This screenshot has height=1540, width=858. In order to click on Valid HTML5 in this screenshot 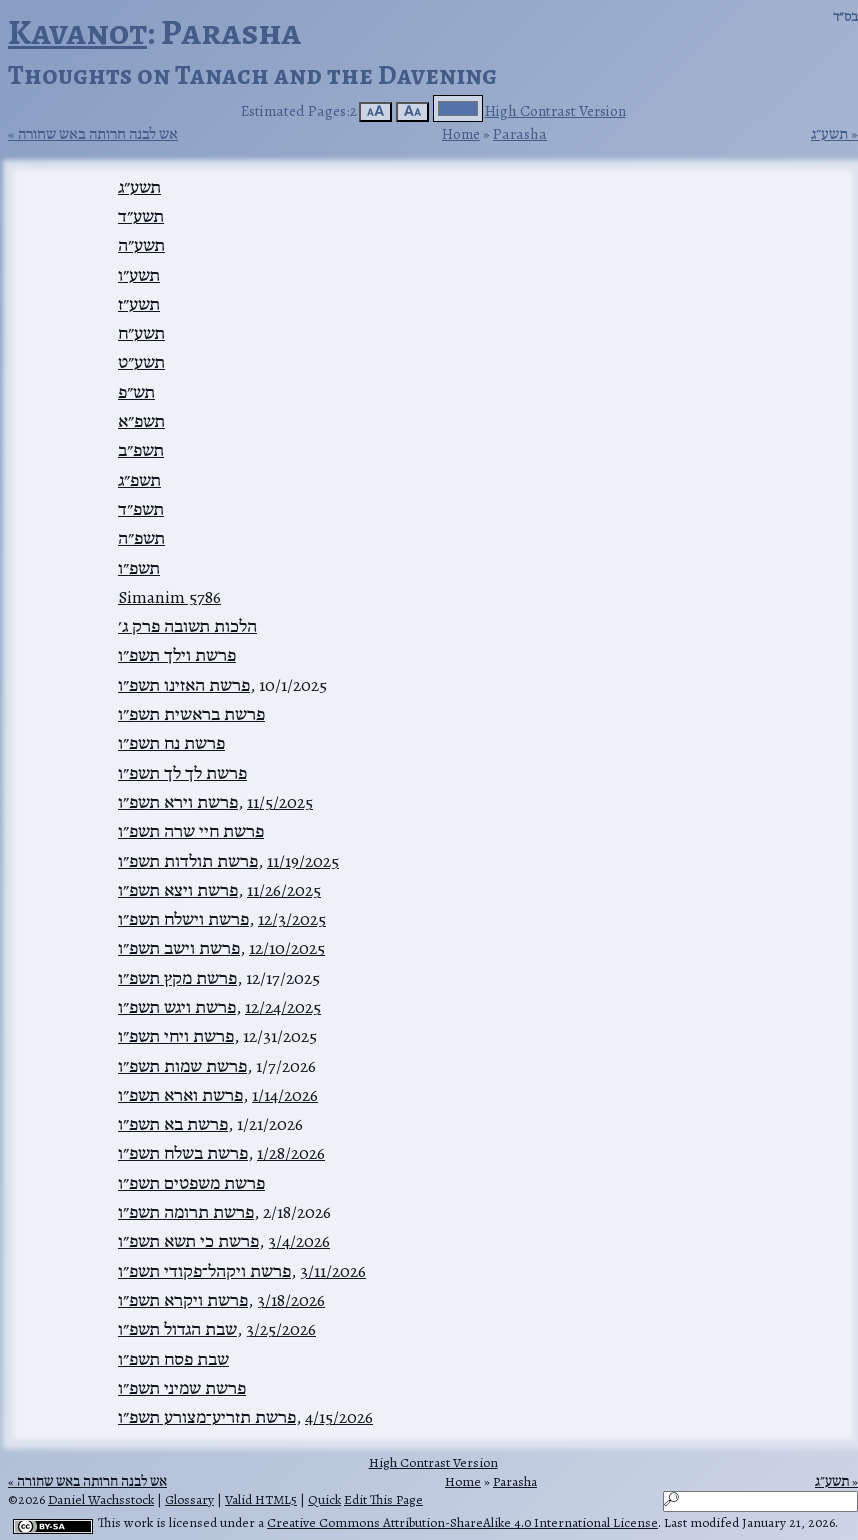, I will do `click(261, 1499)`.